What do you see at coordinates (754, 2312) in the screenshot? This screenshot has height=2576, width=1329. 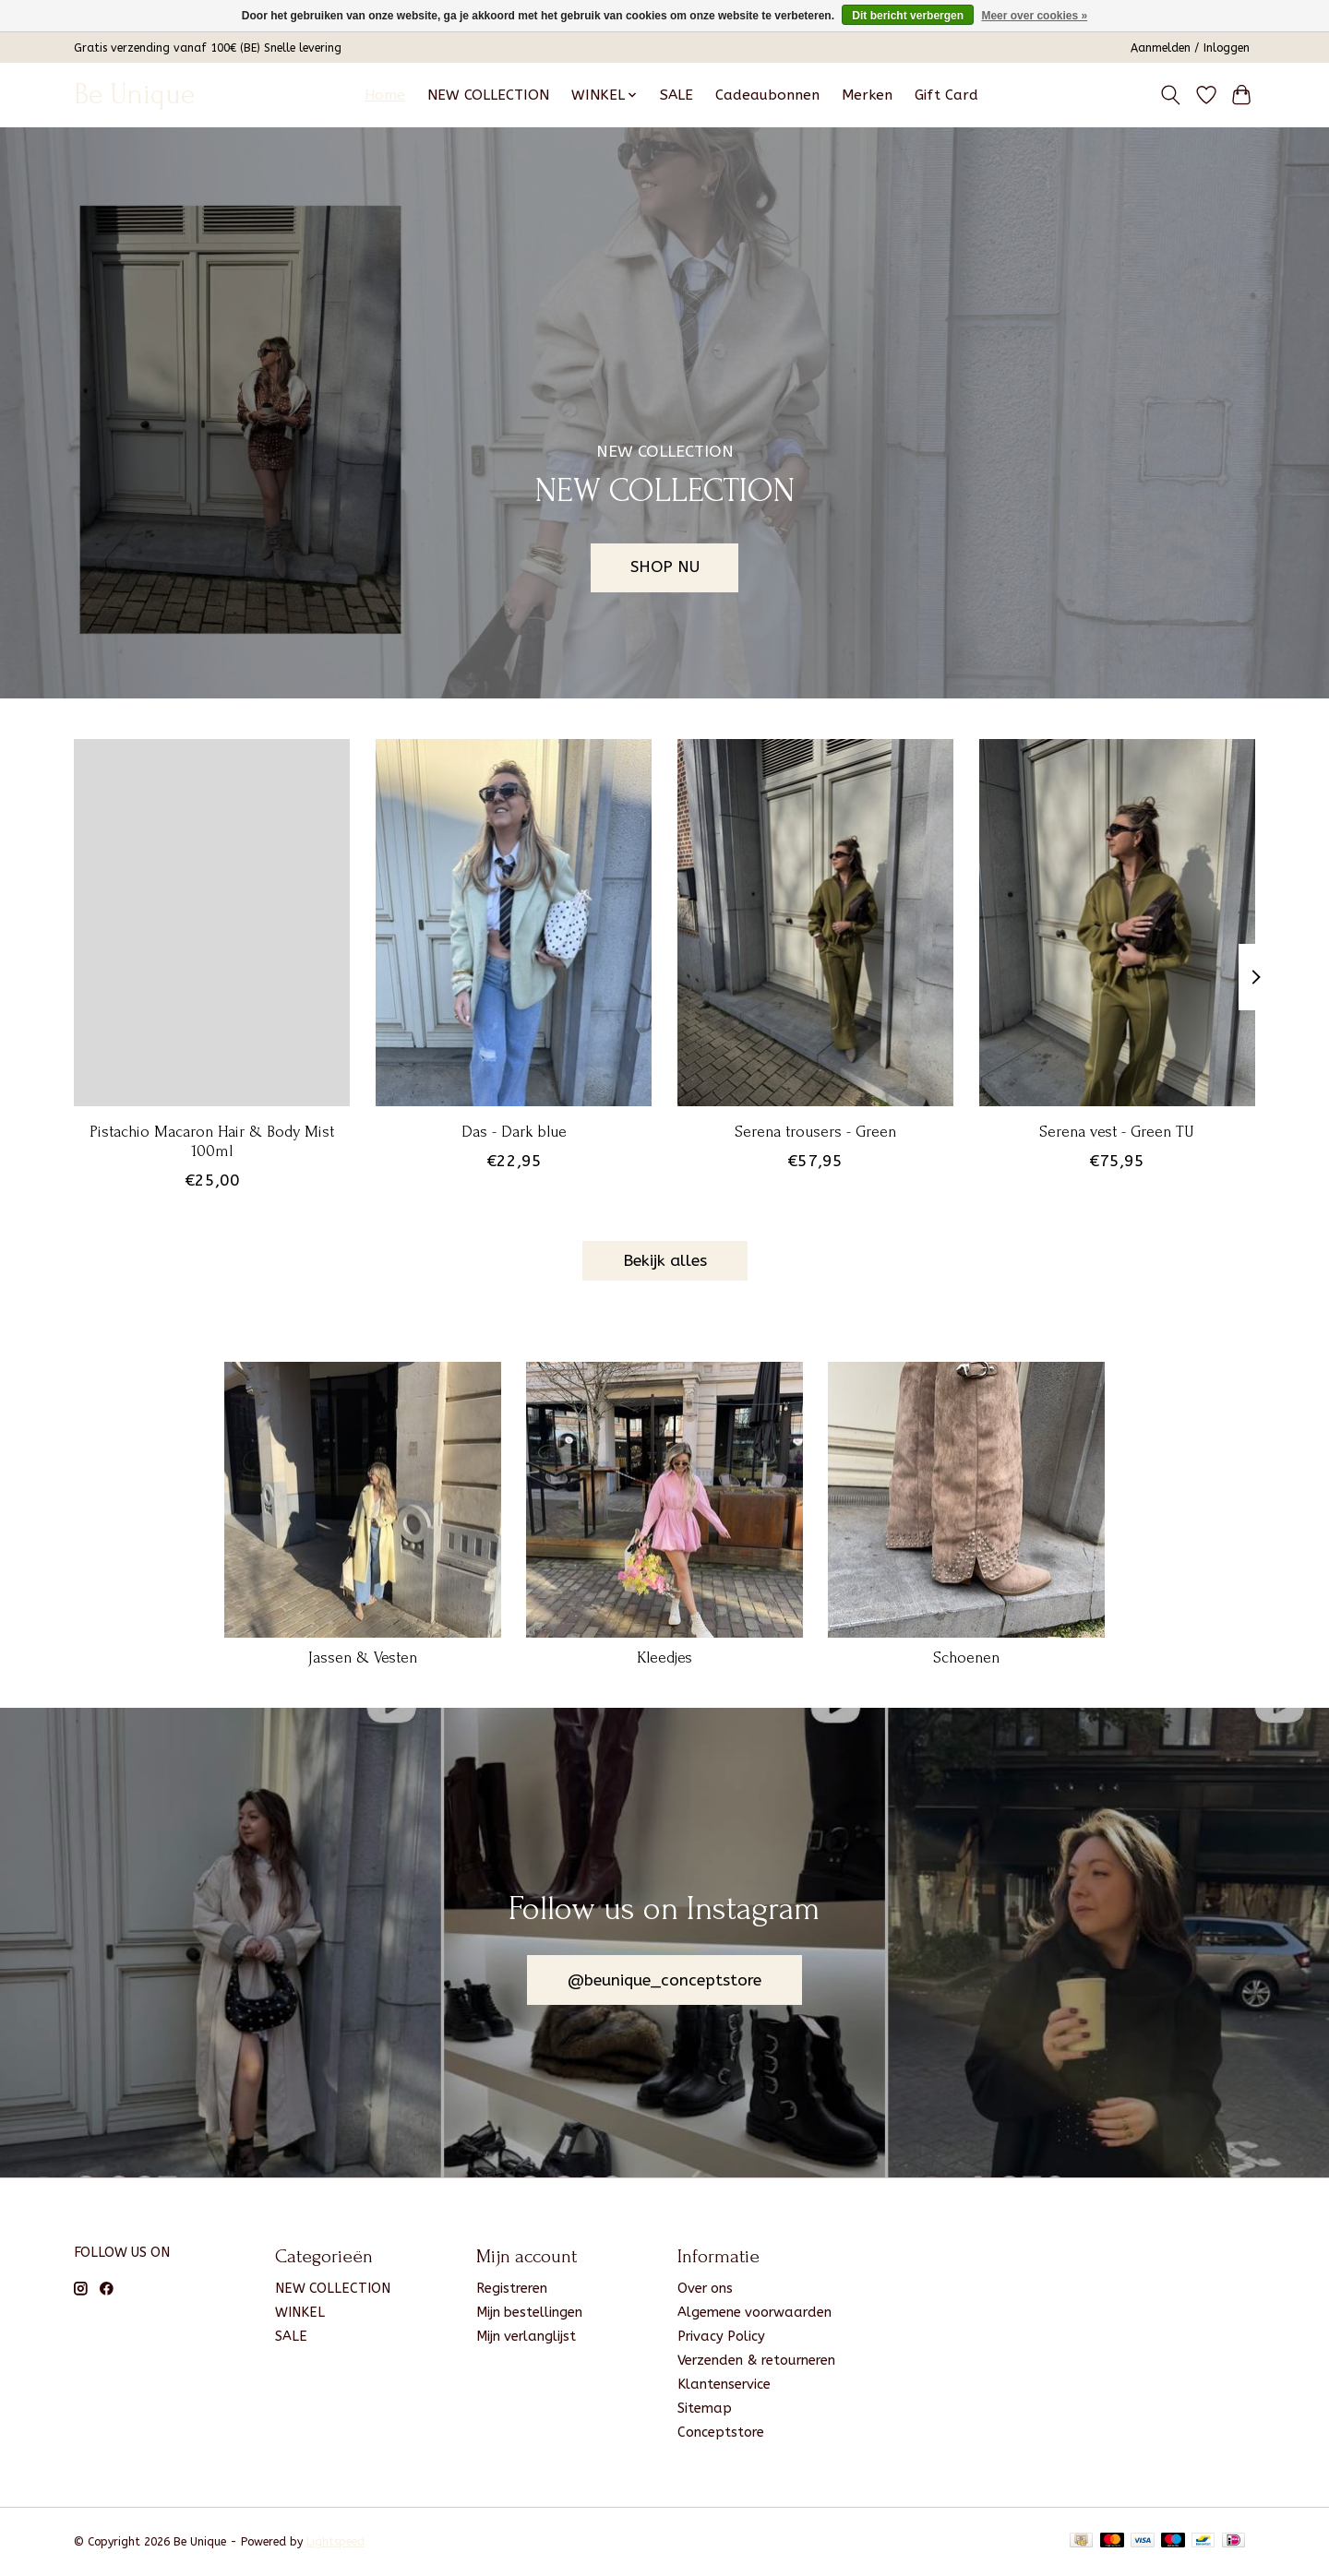 I see `Algemene voorwaarden` at bounding box center [754, 2312].